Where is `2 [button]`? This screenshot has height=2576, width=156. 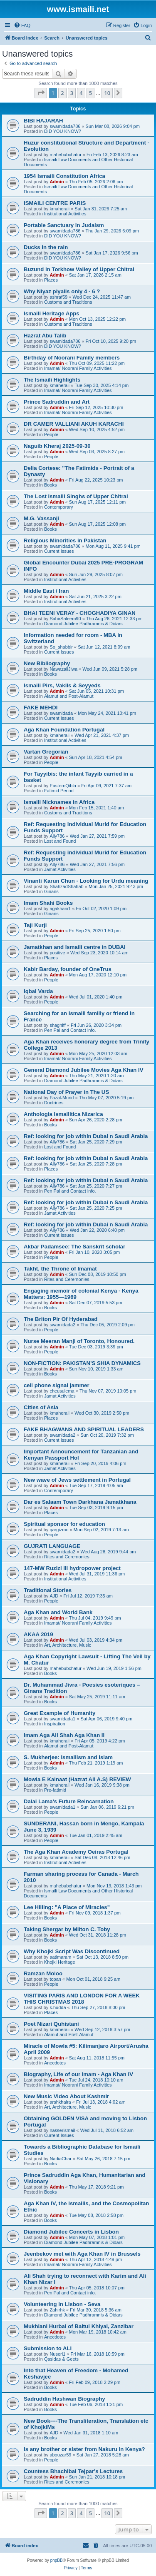 2 [button] is located at coordinates (62, 93).